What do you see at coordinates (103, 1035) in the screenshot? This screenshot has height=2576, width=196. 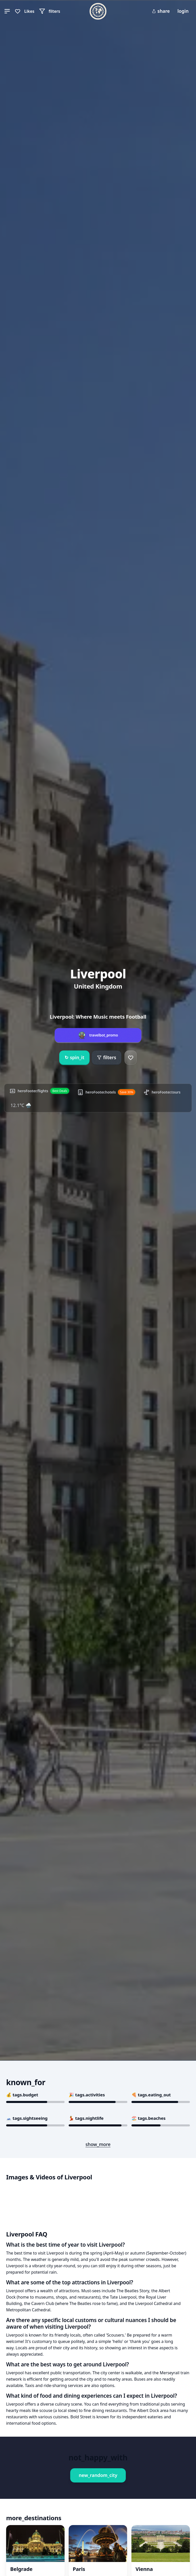 I see `travelbot_promo` at bounding box center [103, 1035].